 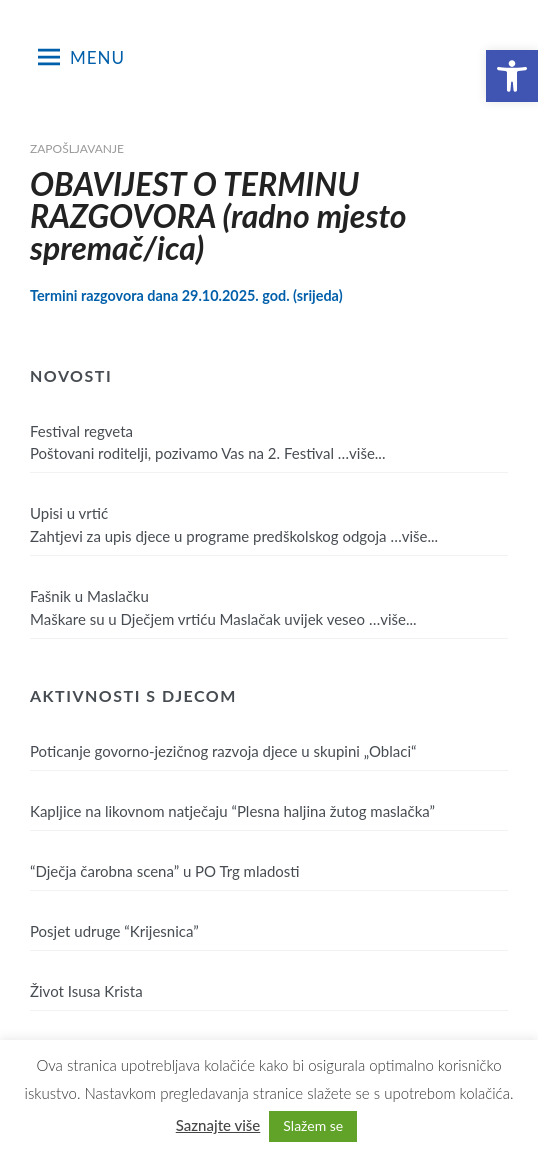 I want to click on [button], so click(x=512, y=76).